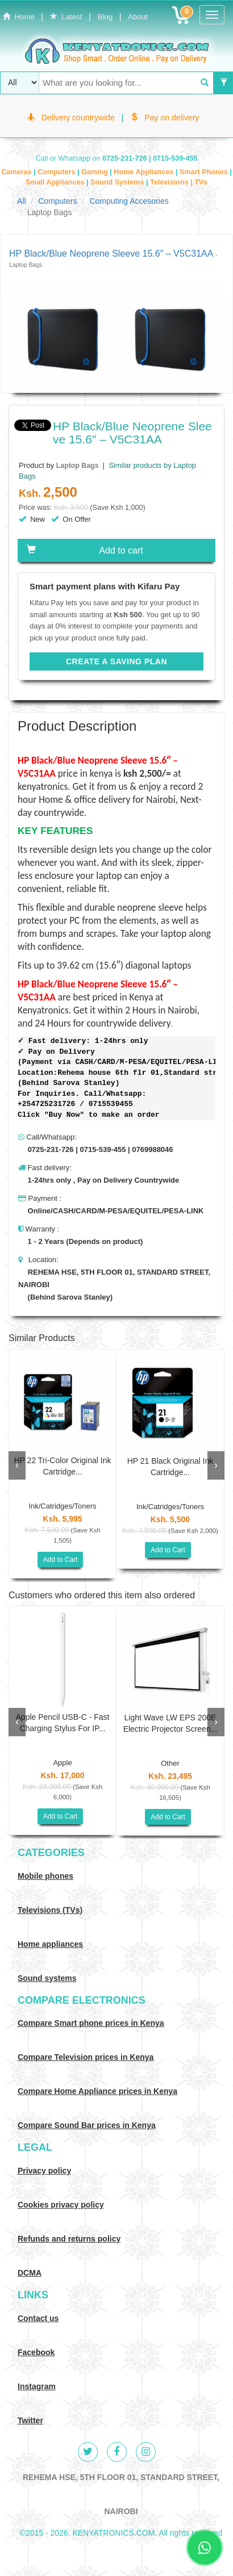 The width and height of the screenshot is (233, 2576). Describe the element at coordinates (95, 172) in the screenshot. I see `Gaming` at that location.